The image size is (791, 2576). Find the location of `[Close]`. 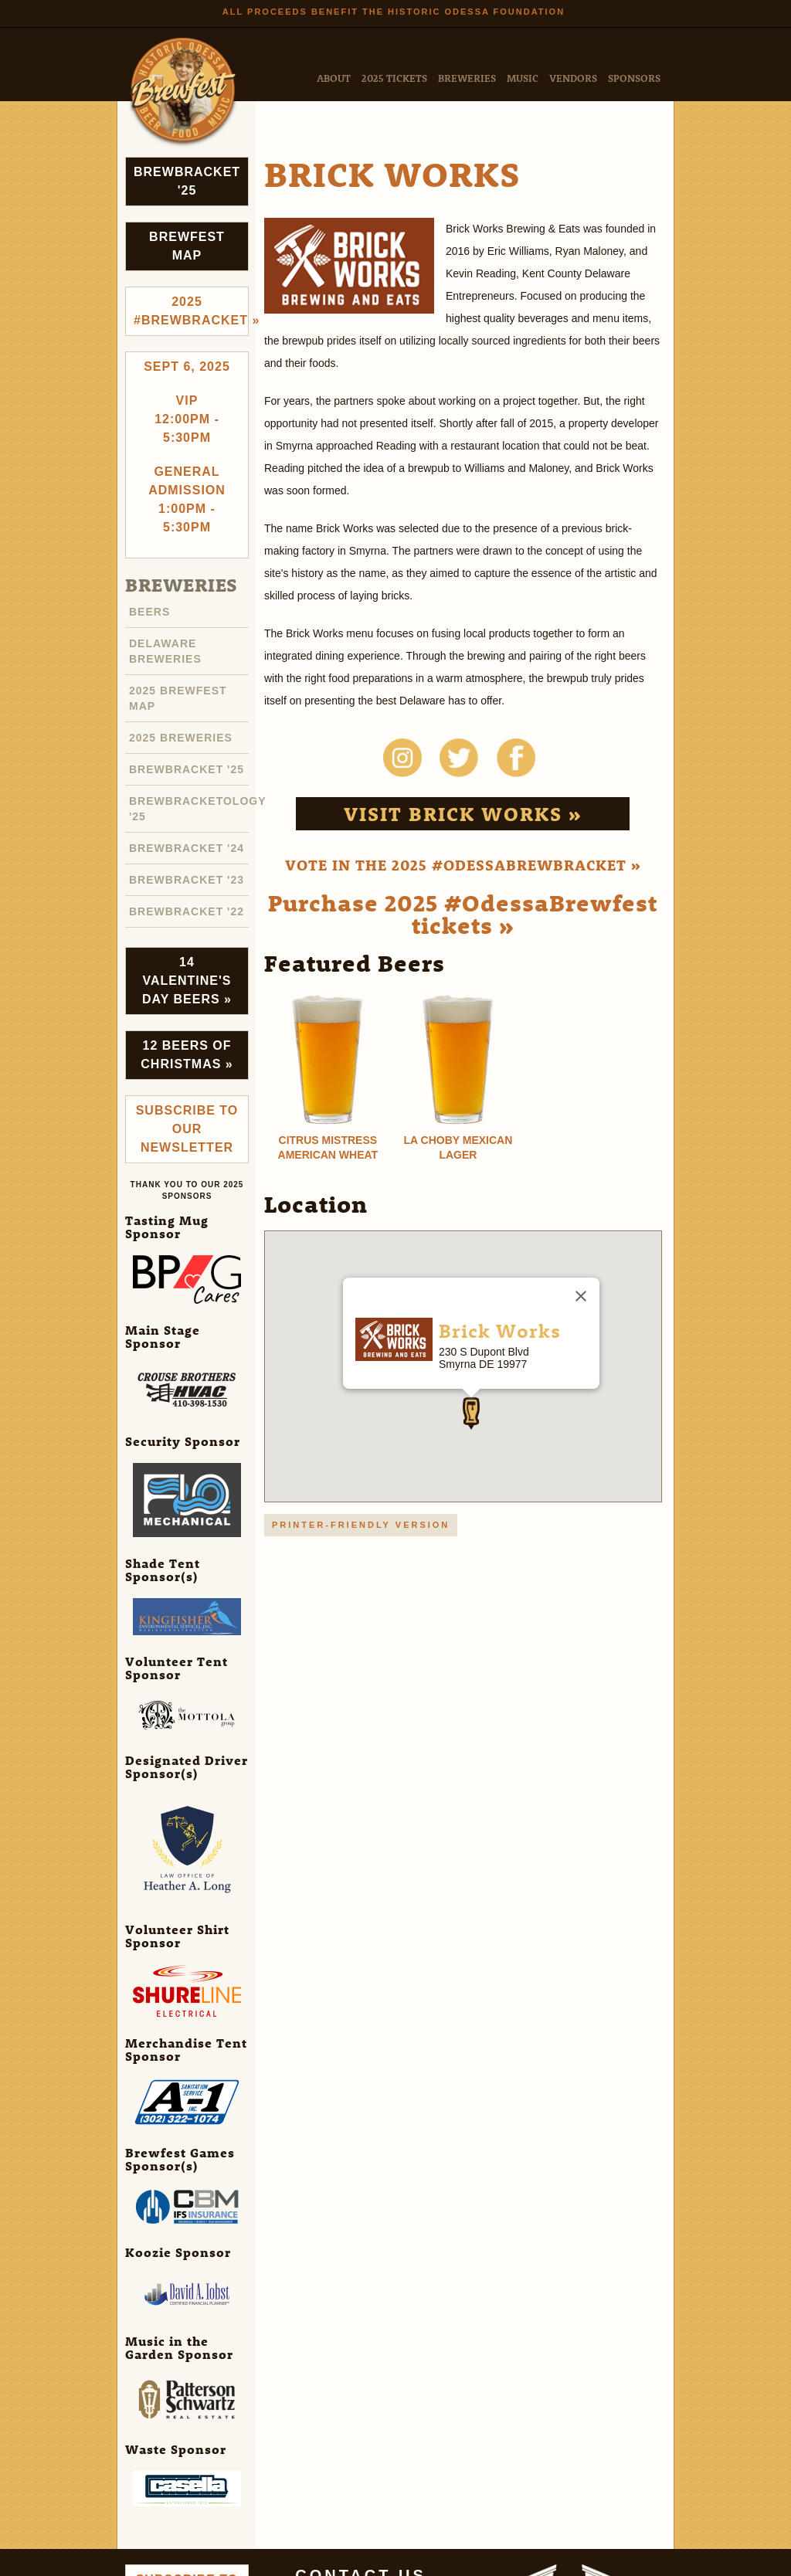

[Close] is located at coordinates (580, 1296).